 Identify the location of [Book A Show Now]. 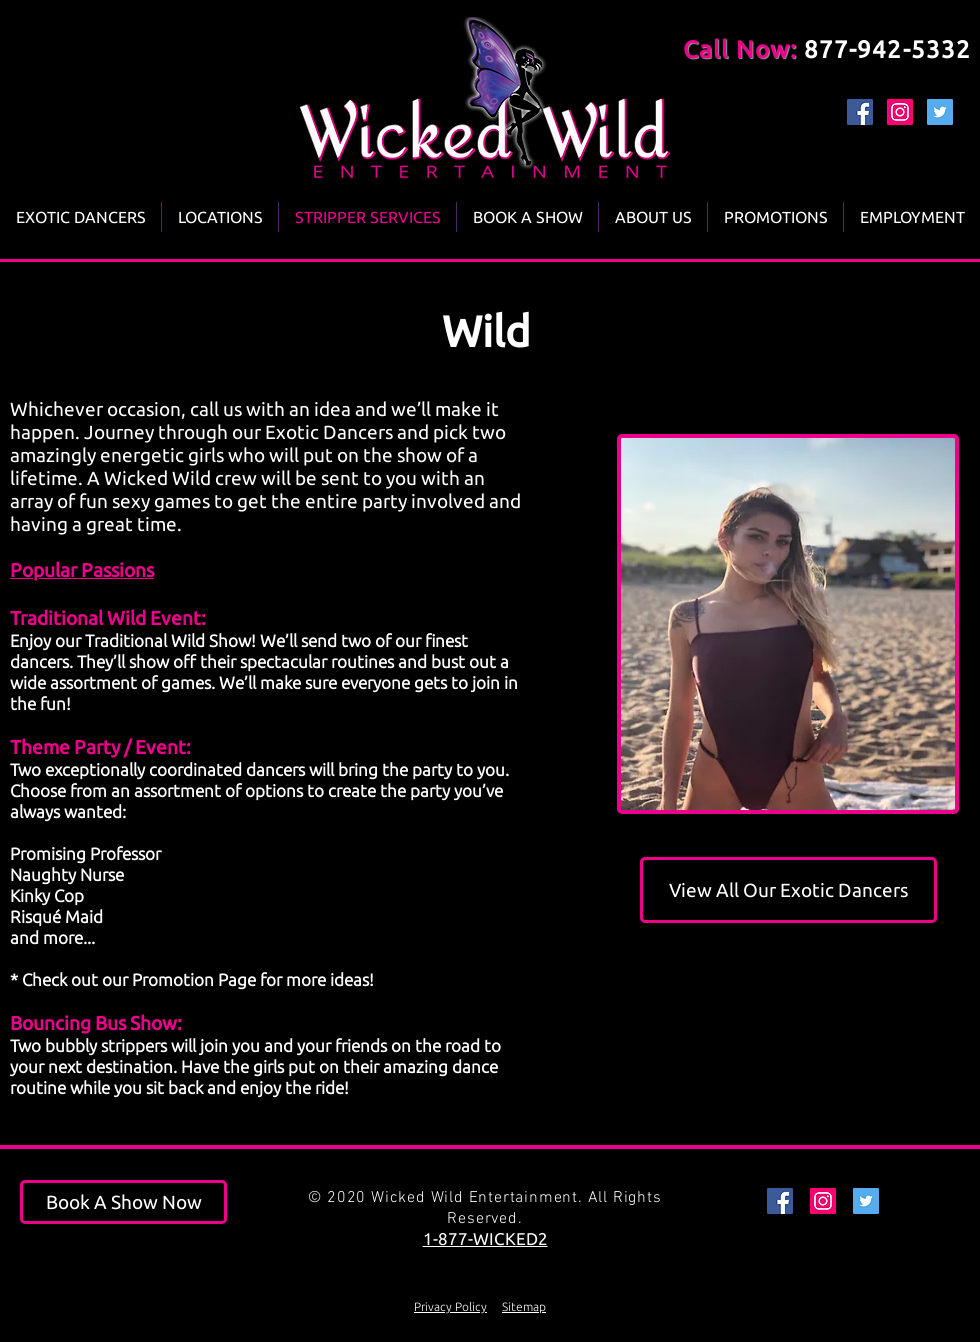
(123, 1202).